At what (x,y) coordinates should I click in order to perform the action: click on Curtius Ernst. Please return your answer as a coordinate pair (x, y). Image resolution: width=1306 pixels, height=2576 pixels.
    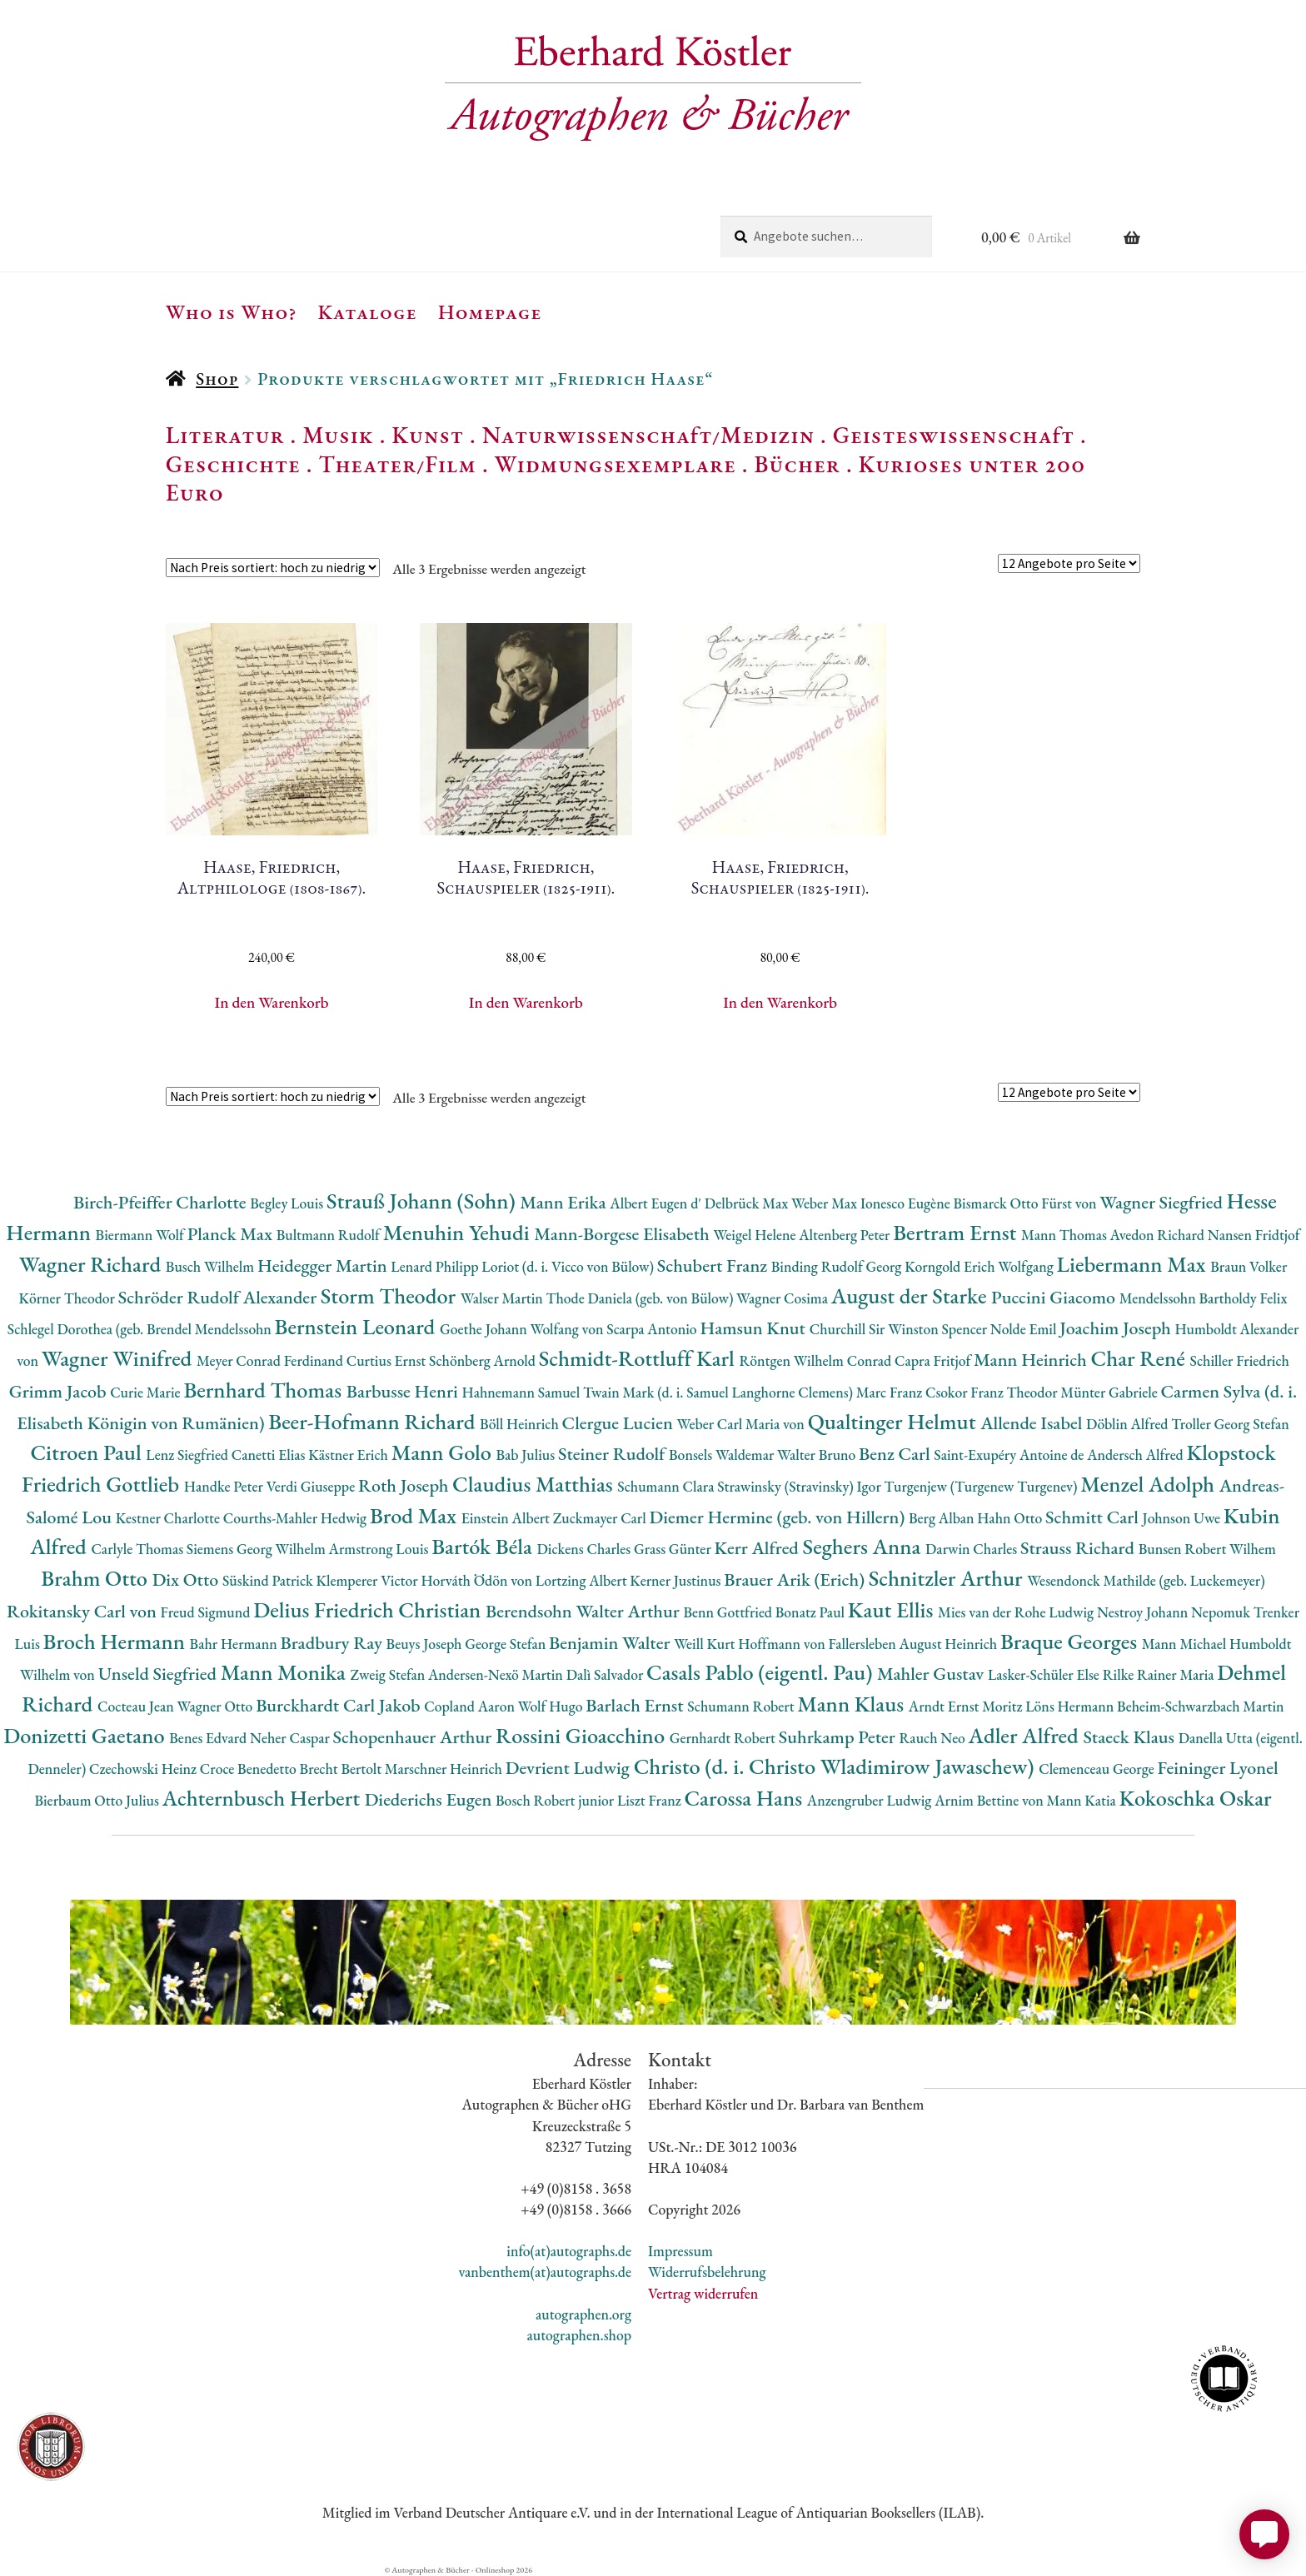
    Looking at the image, I should click on (387, 1360).